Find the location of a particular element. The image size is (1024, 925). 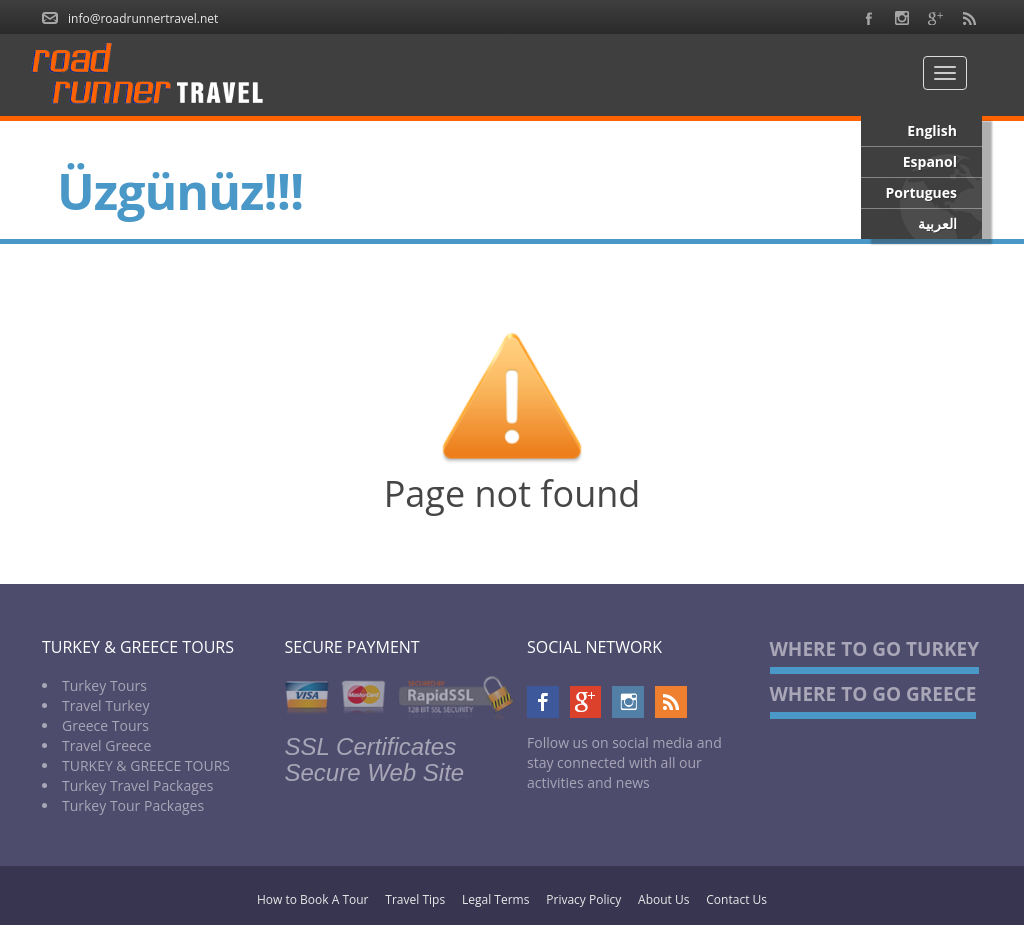

TURKEY & GREECE TOURS is located at coordinates (146, 765).